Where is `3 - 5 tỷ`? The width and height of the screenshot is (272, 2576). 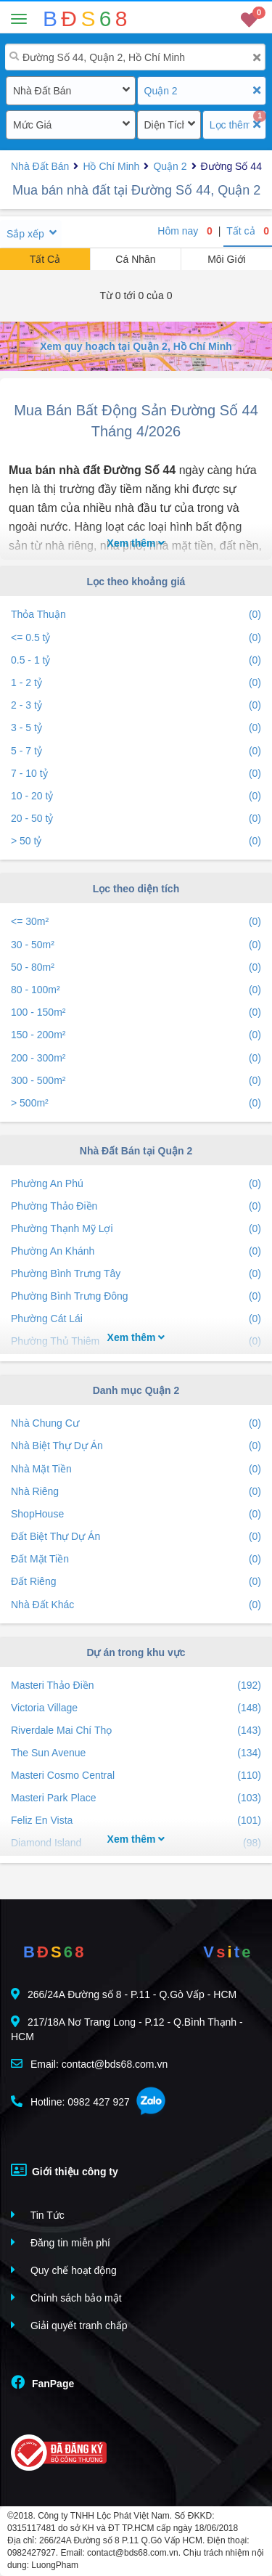 3 - 5 tỷ is located at coordinates (136, 728).